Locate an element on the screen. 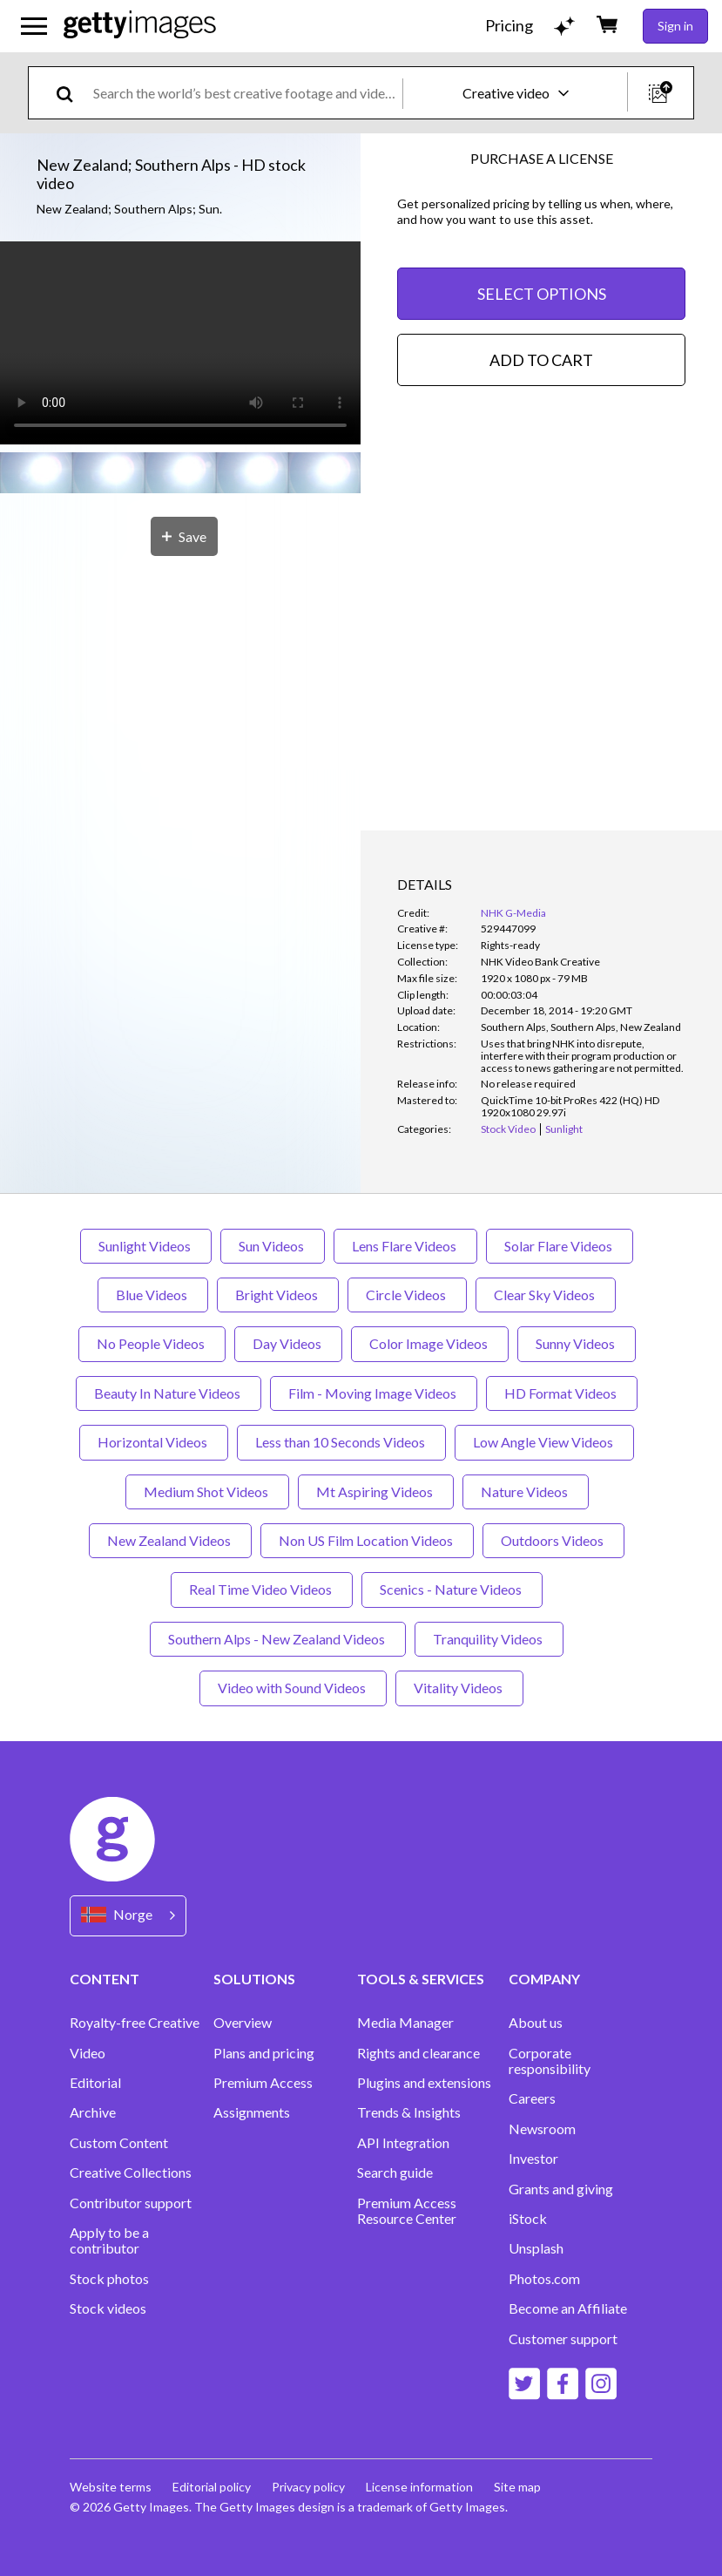 The width and height of the screenshot is (722, 2576). Careers is located at coordinates (532, 2098).